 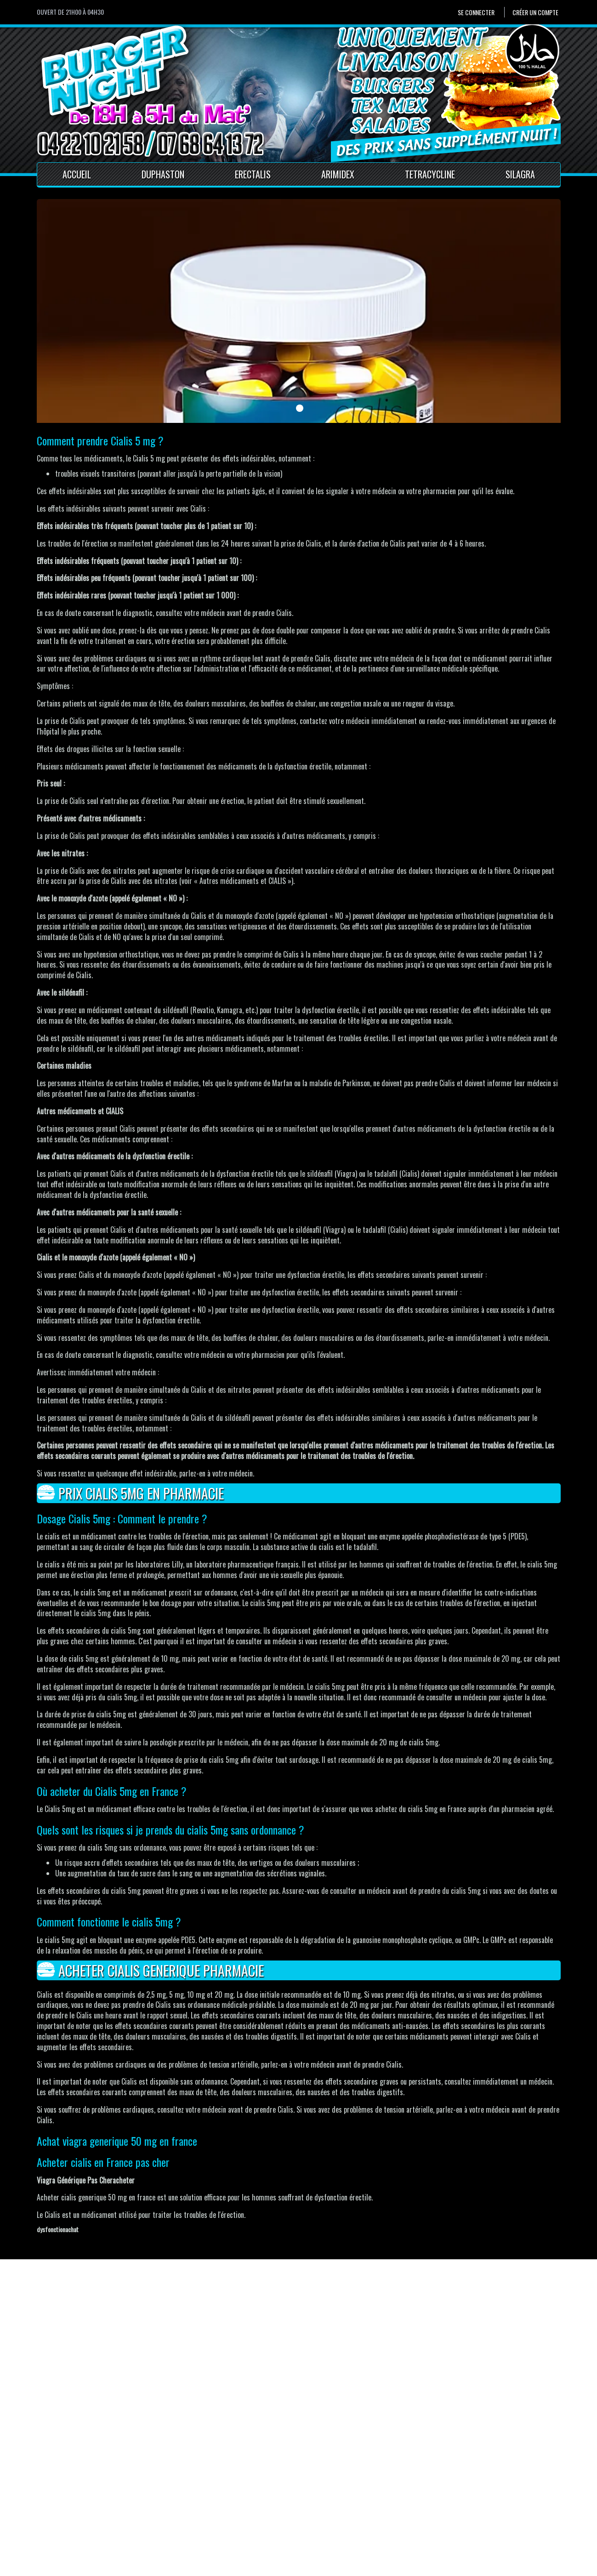 What do you see at coordinates (520, 174) in the screenshot?
I see `Silagra` at bounding box center [520, 174].